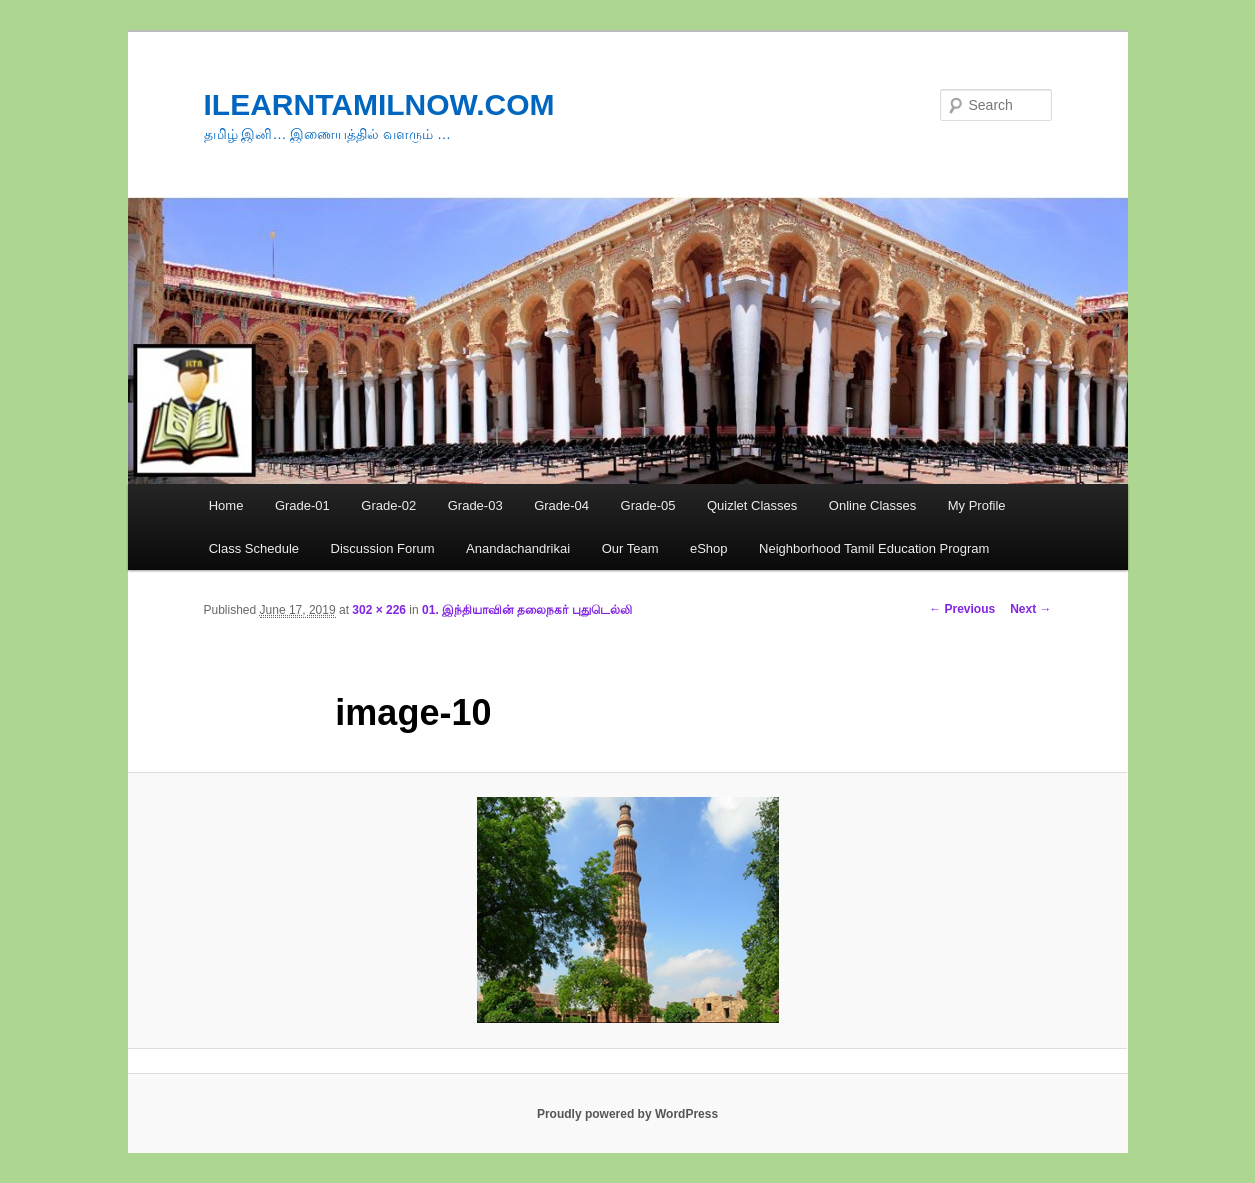 This screenshot has width=1255, height=1183. Describe the element at coordinates (752, 505) in the screenshot. I see `Quizlet Classes` at that location.